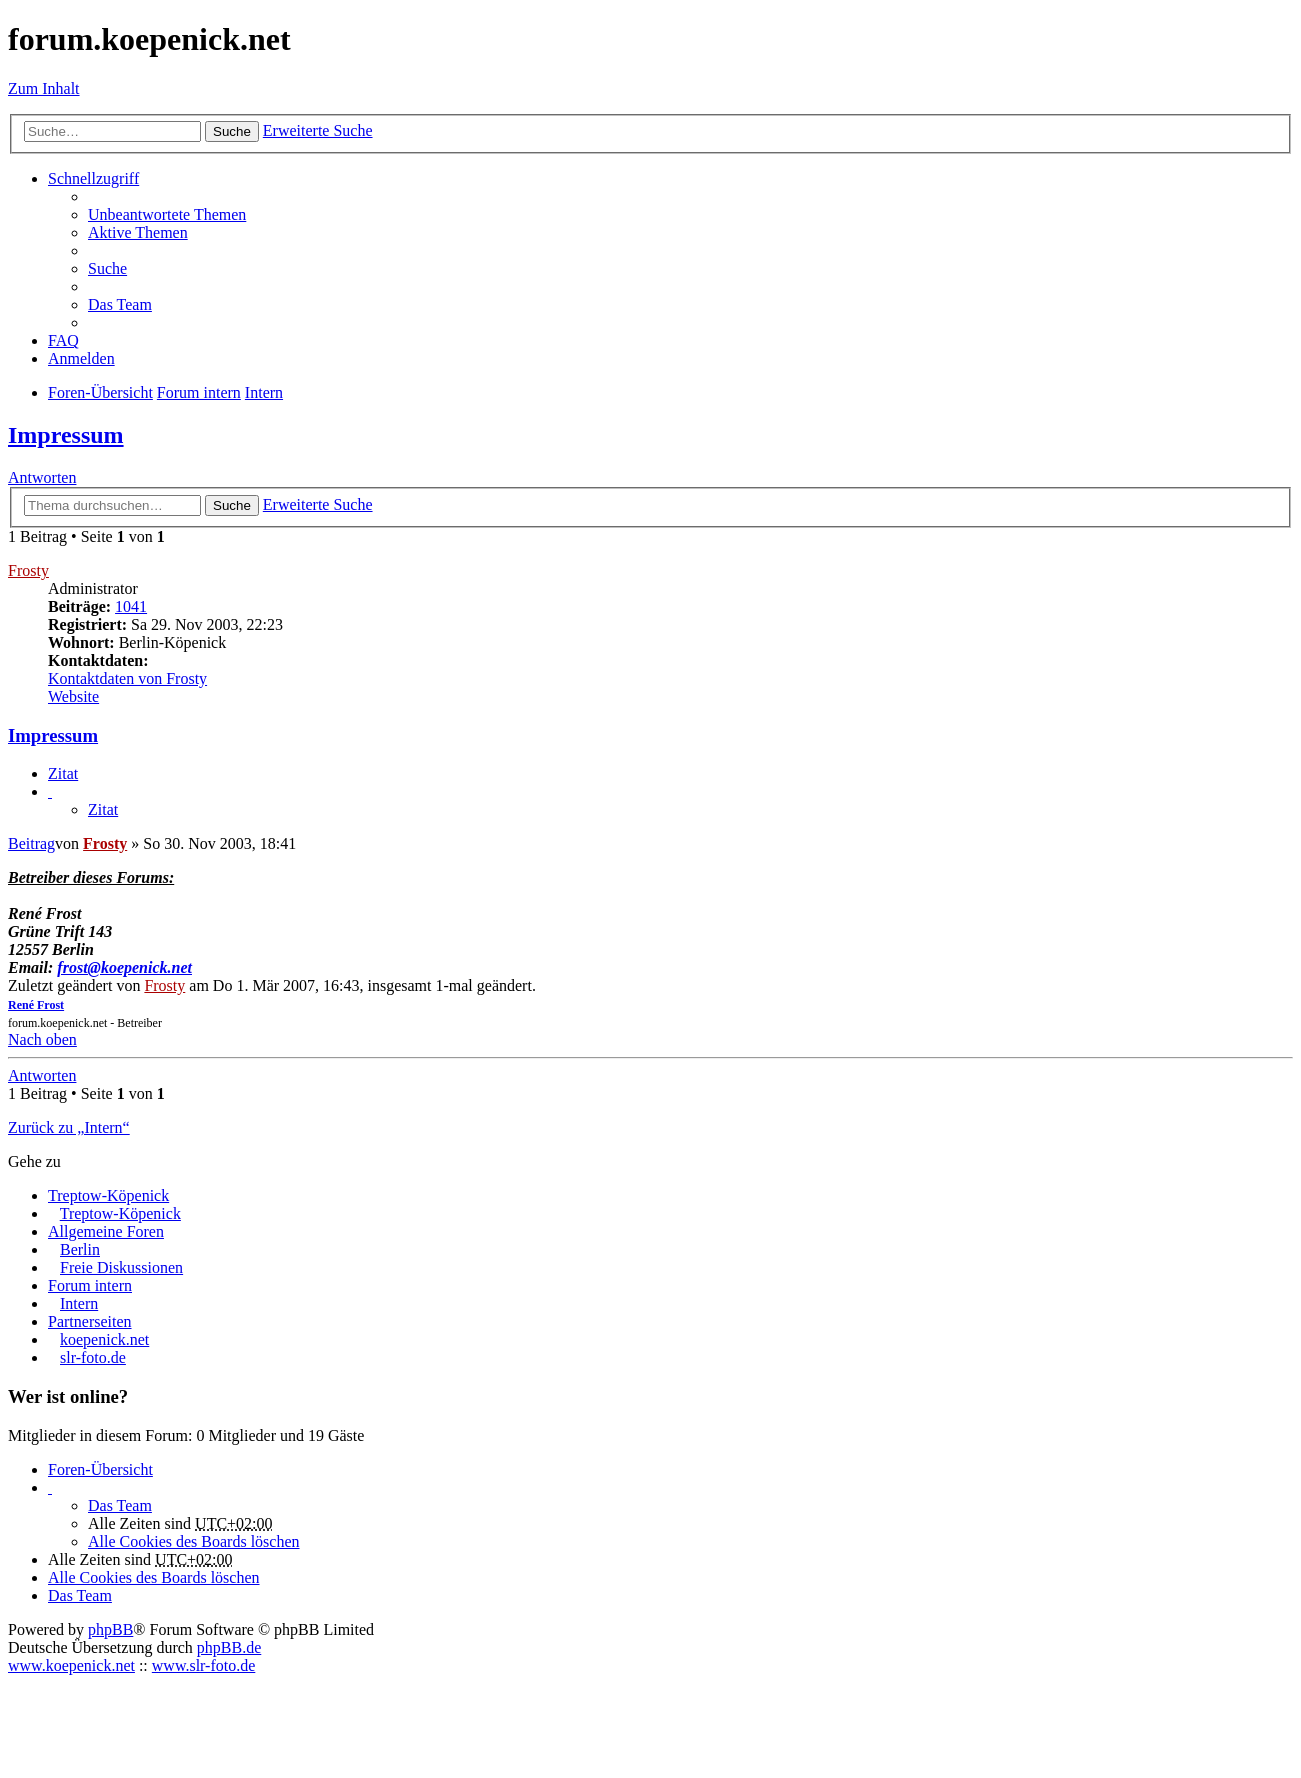 This screenshot has width=1301, height=1778. Describe the element at coordinates (229, 1647) in the screenshot. I see `phpBB.de` at that location.